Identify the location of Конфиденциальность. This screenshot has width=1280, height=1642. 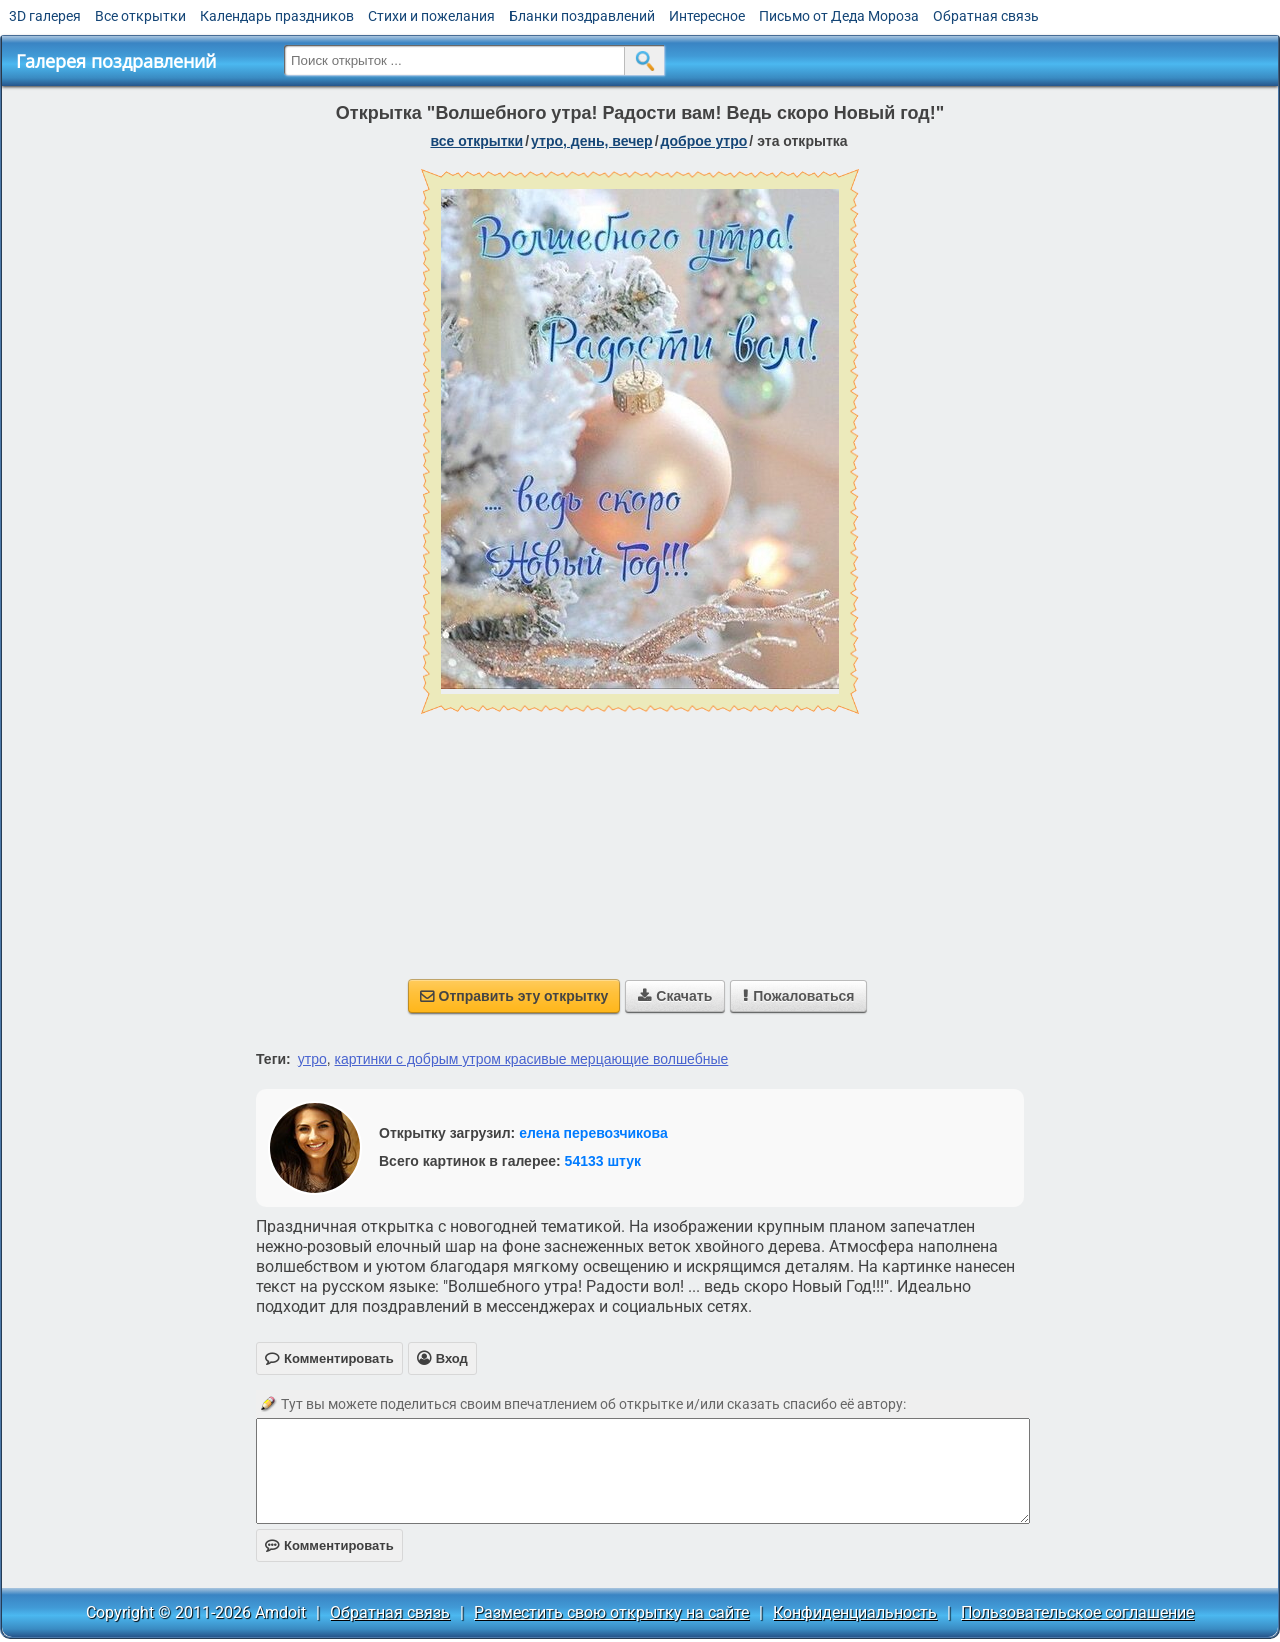
(855, 1612).